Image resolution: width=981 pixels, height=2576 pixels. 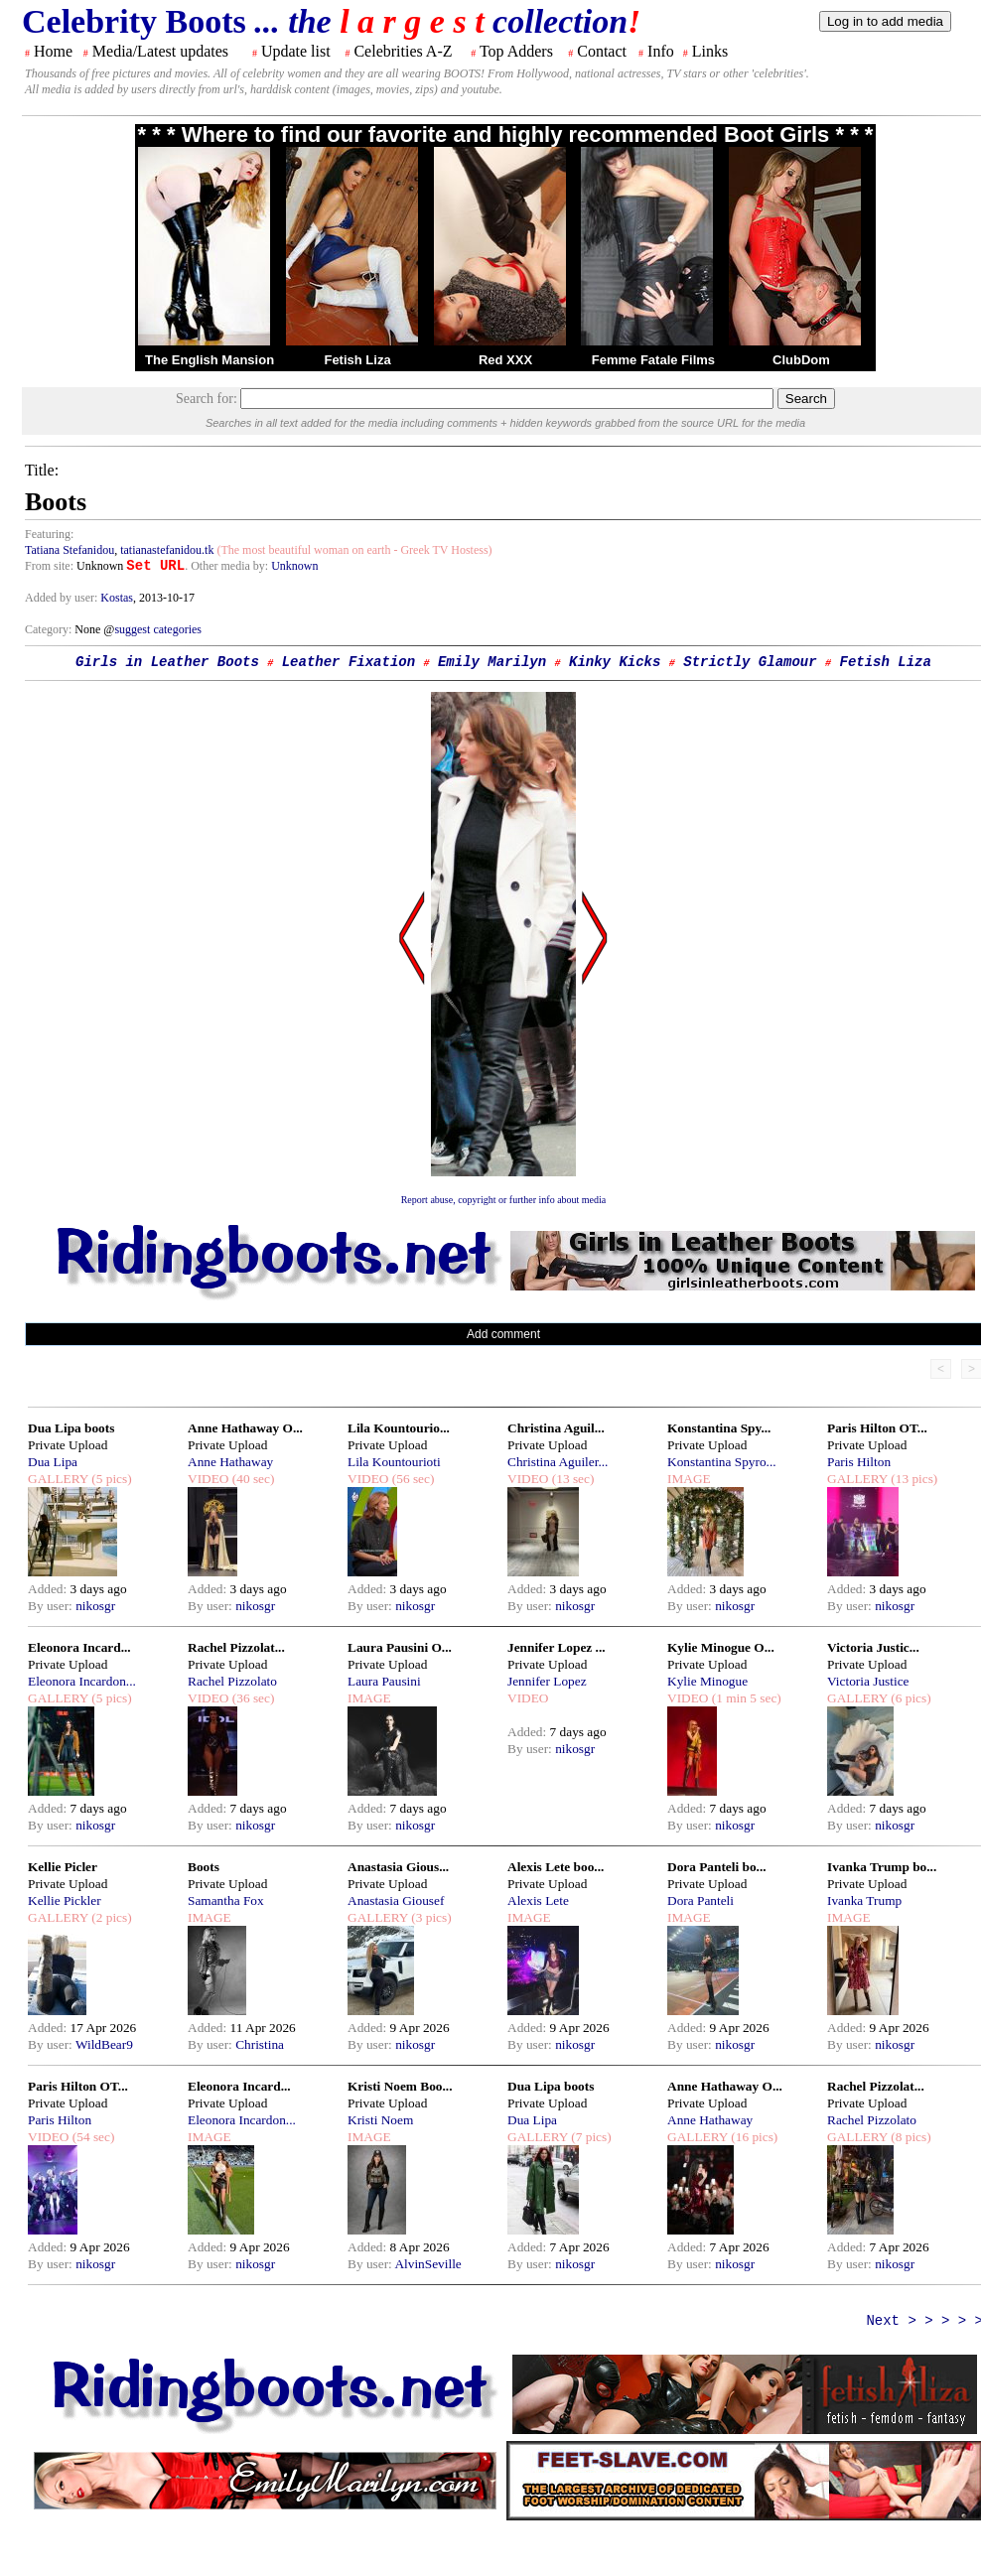 I want to click on Kostas, so click(x=116, y=598).